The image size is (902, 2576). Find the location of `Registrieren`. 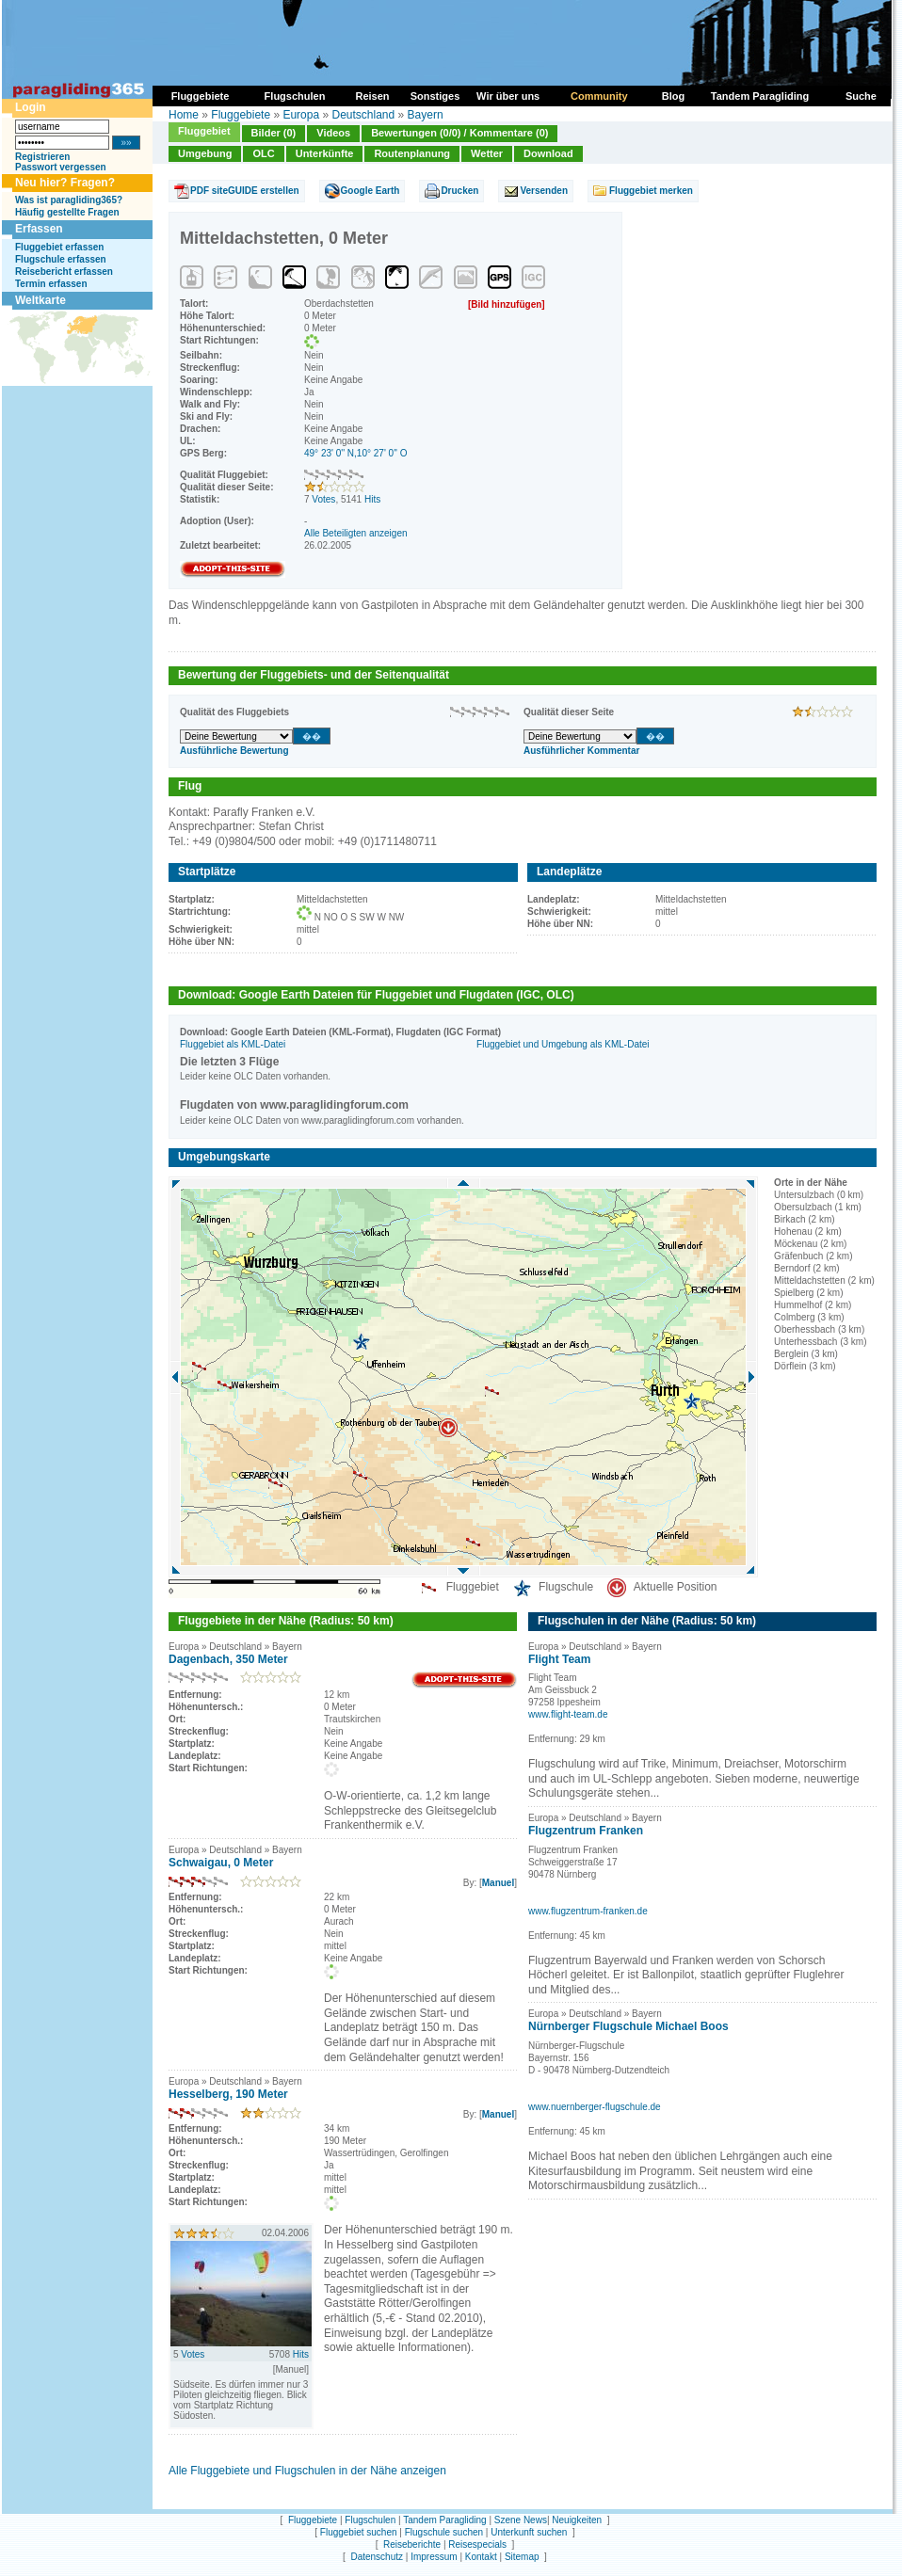

Registrieren is located at coordinates (42, 157).